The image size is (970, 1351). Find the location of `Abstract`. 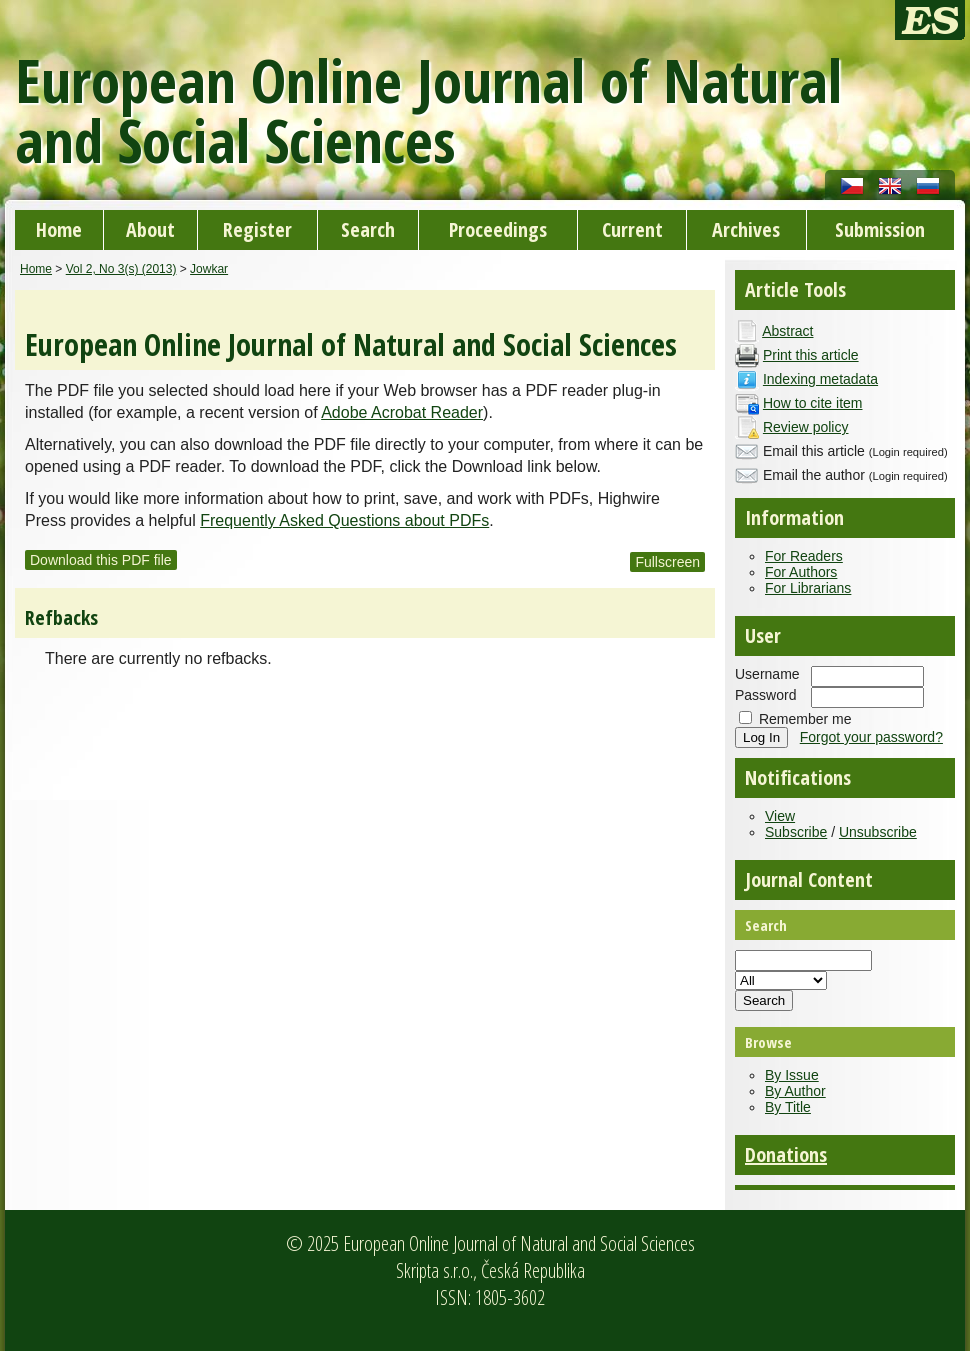

Abstract is located at coordinates (787, 331).